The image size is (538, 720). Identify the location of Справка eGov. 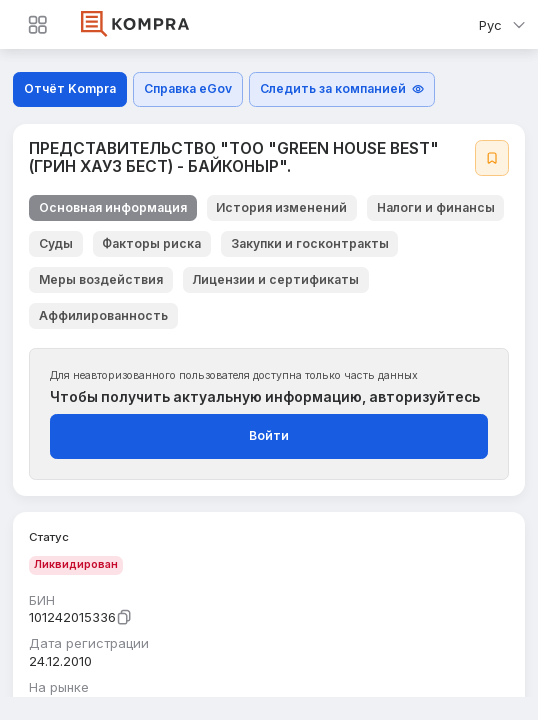
(188, 88).